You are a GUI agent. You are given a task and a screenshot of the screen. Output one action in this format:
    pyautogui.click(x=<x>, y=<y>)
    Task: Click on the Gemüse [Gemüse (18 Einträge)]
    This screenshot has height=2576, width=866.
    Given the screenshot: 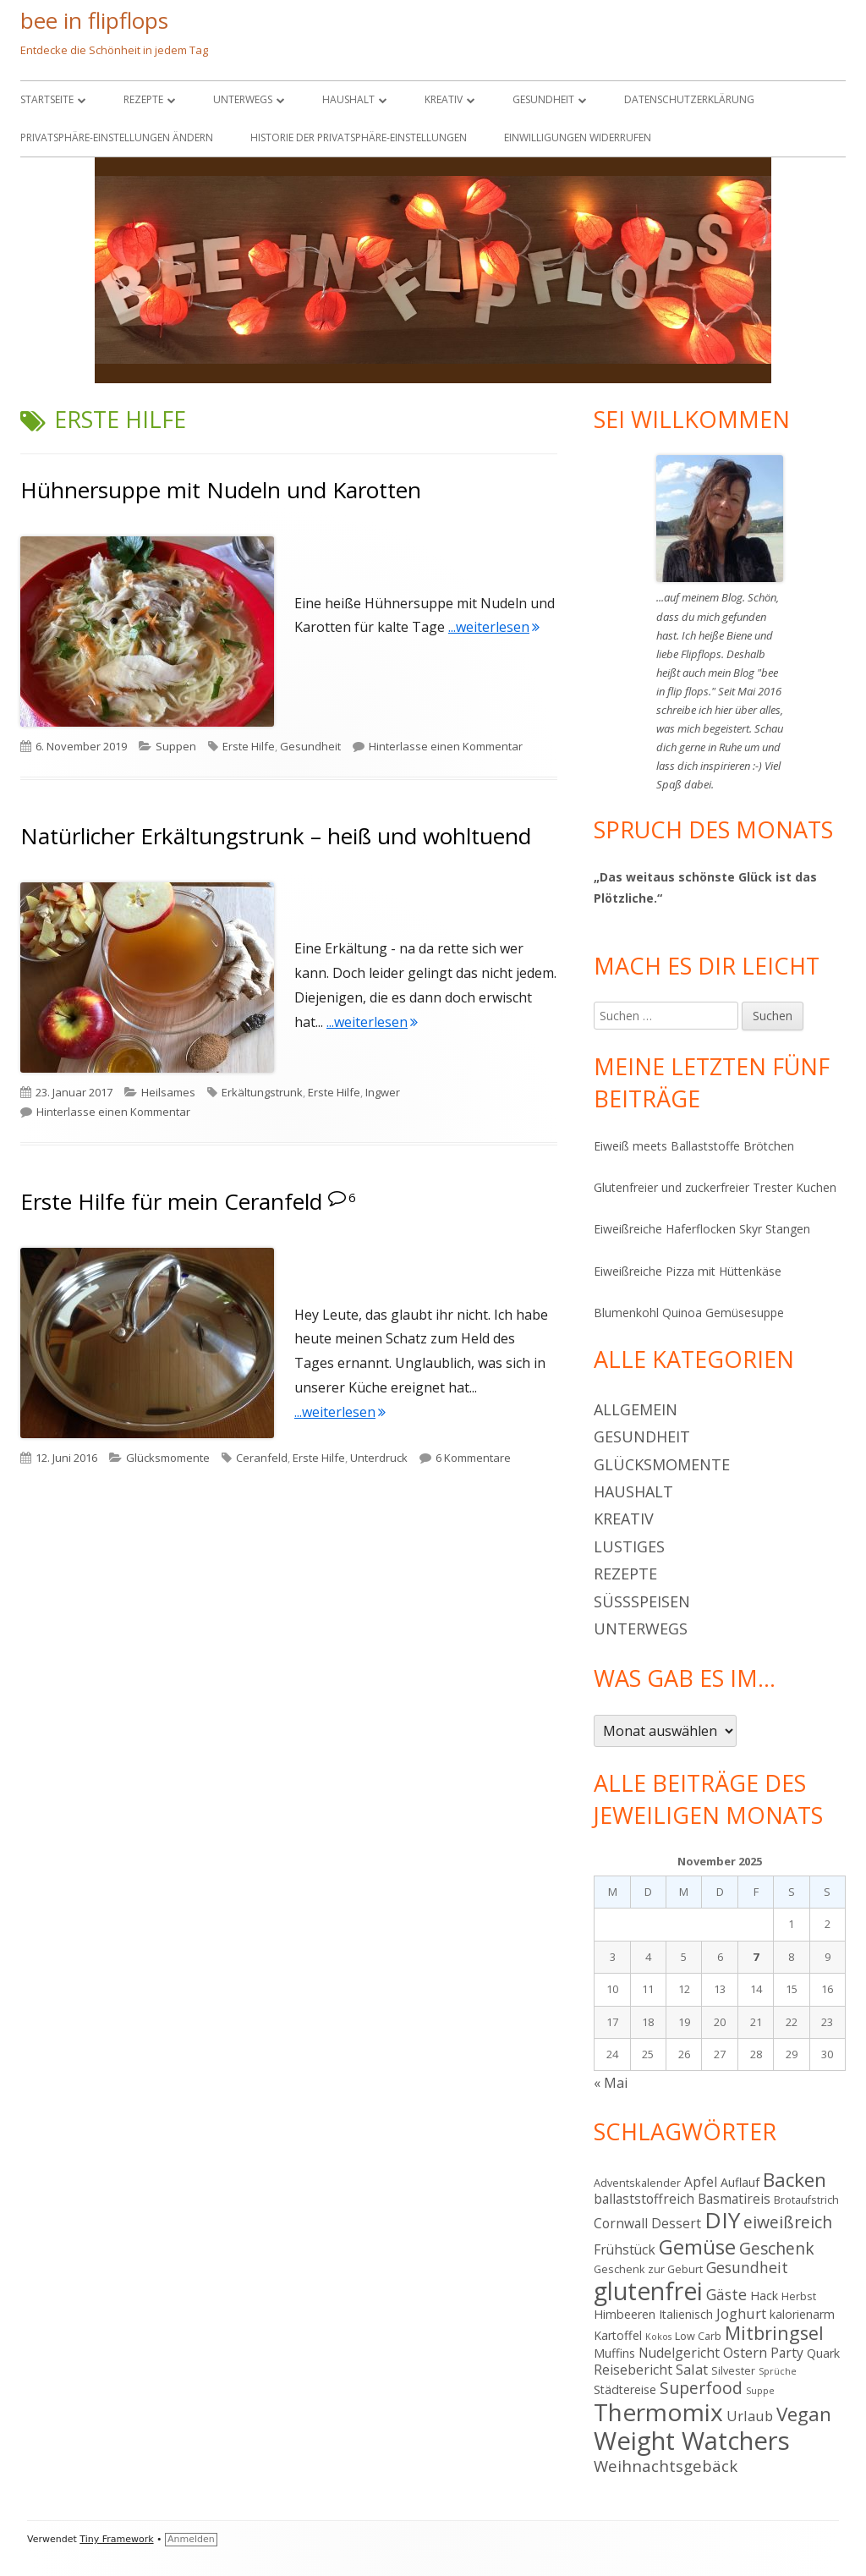 What is the action you would take?
    pyautogui.click(x=697, y=2246)
    